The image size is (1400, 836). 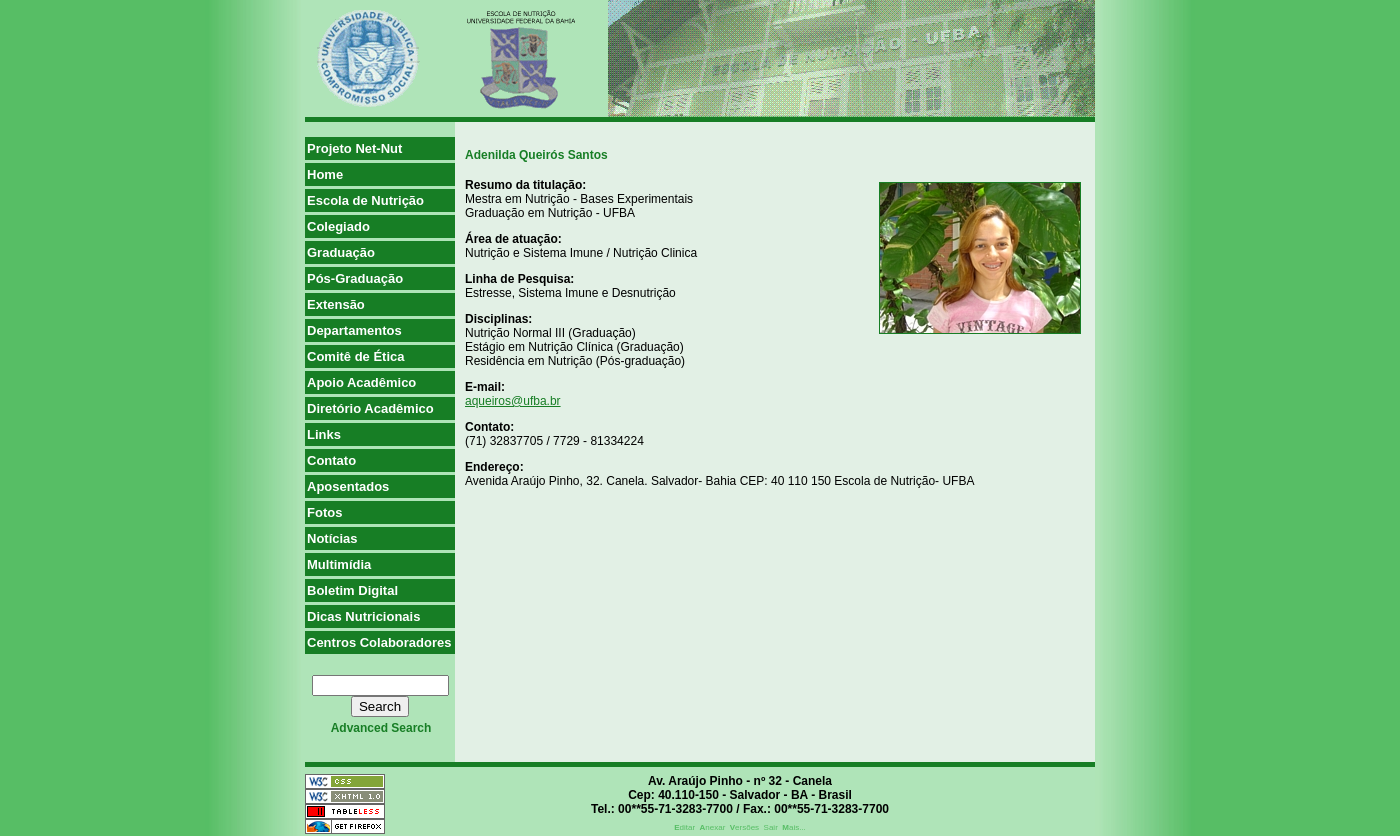 What do you see at coordinates (332, 538) in the screenshot?
I see `Notícias` at bounding box center [332, 538].